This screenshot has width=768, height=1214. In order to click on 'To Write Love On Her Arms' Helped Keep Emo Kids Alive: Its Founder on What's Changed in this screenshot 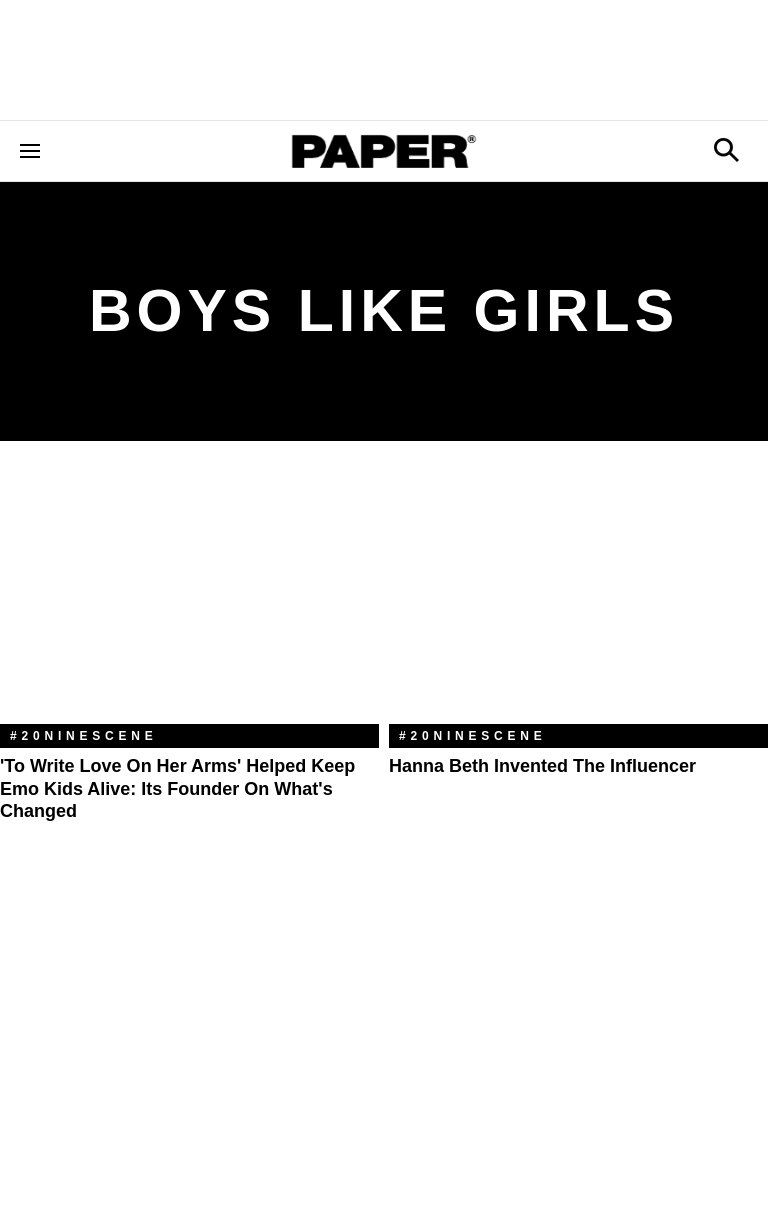, I will do `click(177, 788)`.